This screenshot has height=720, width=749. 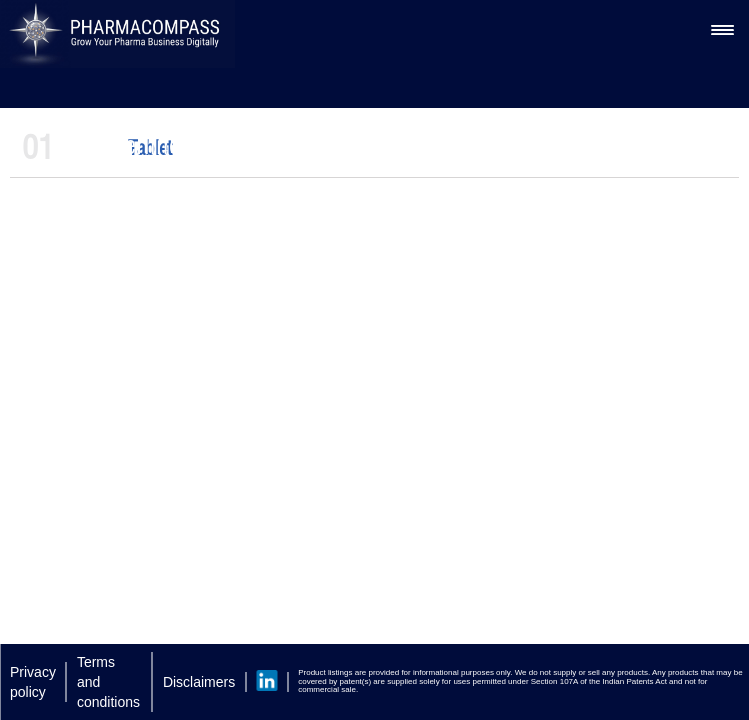 What do you see at coordinates (199, 682) in the screenshot?
I see `Disclaimers` at bounding box center [199, 682].